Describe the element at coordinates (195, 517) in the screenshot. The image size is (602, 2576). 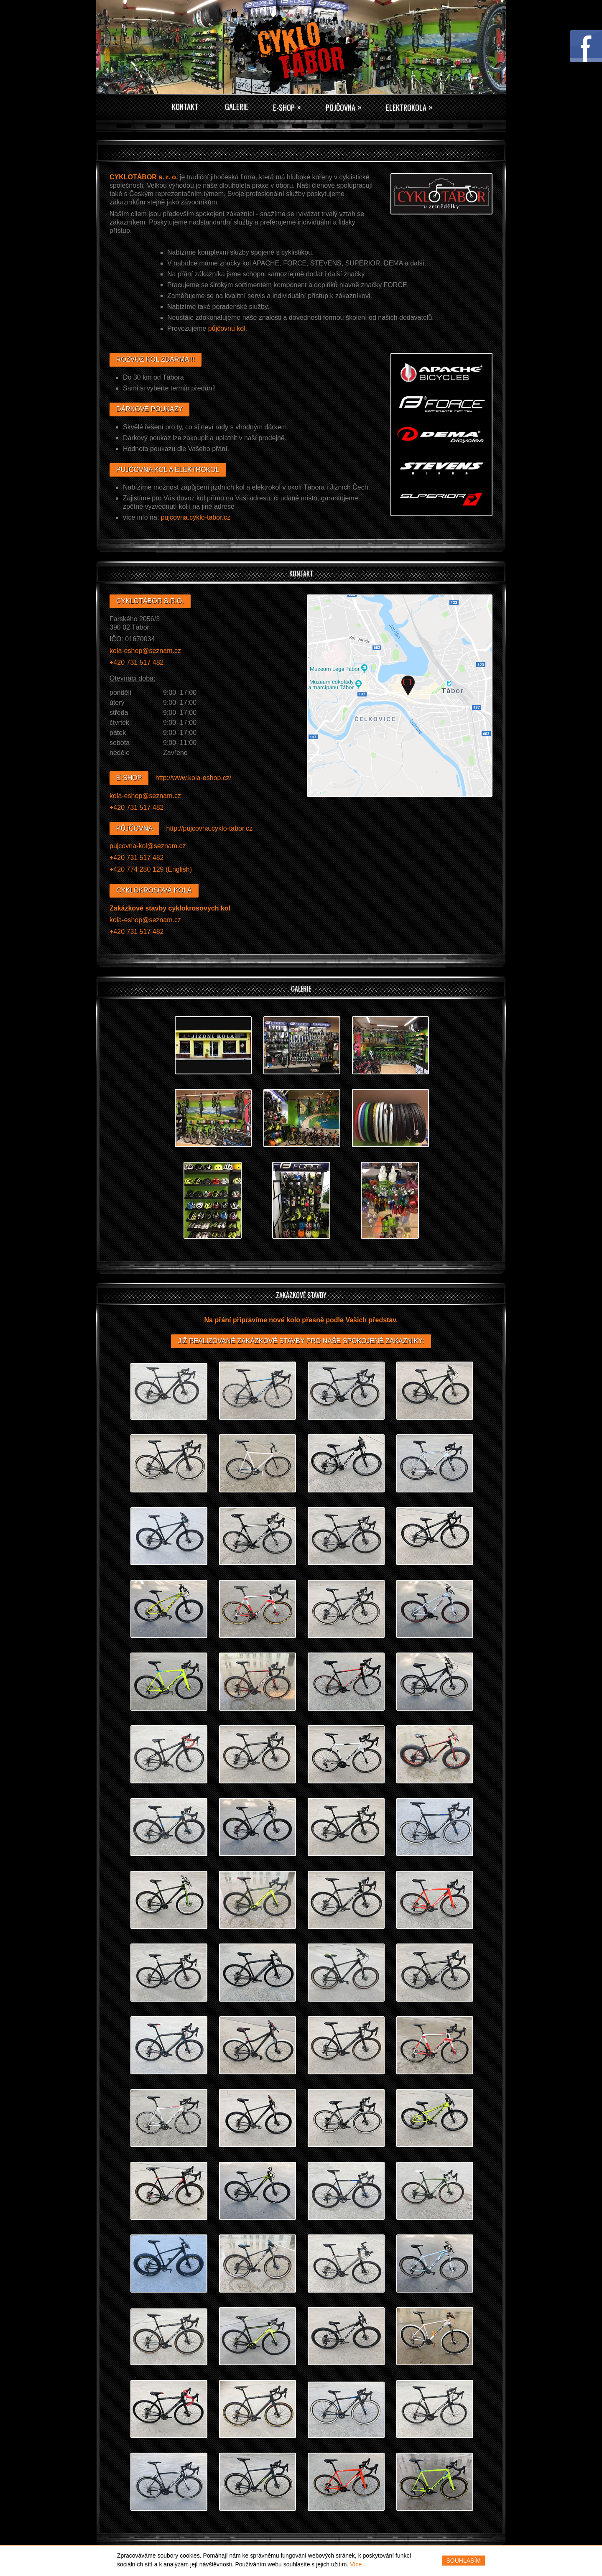
I see `pujcovna.cyklo‑tabor.cz` at that location.